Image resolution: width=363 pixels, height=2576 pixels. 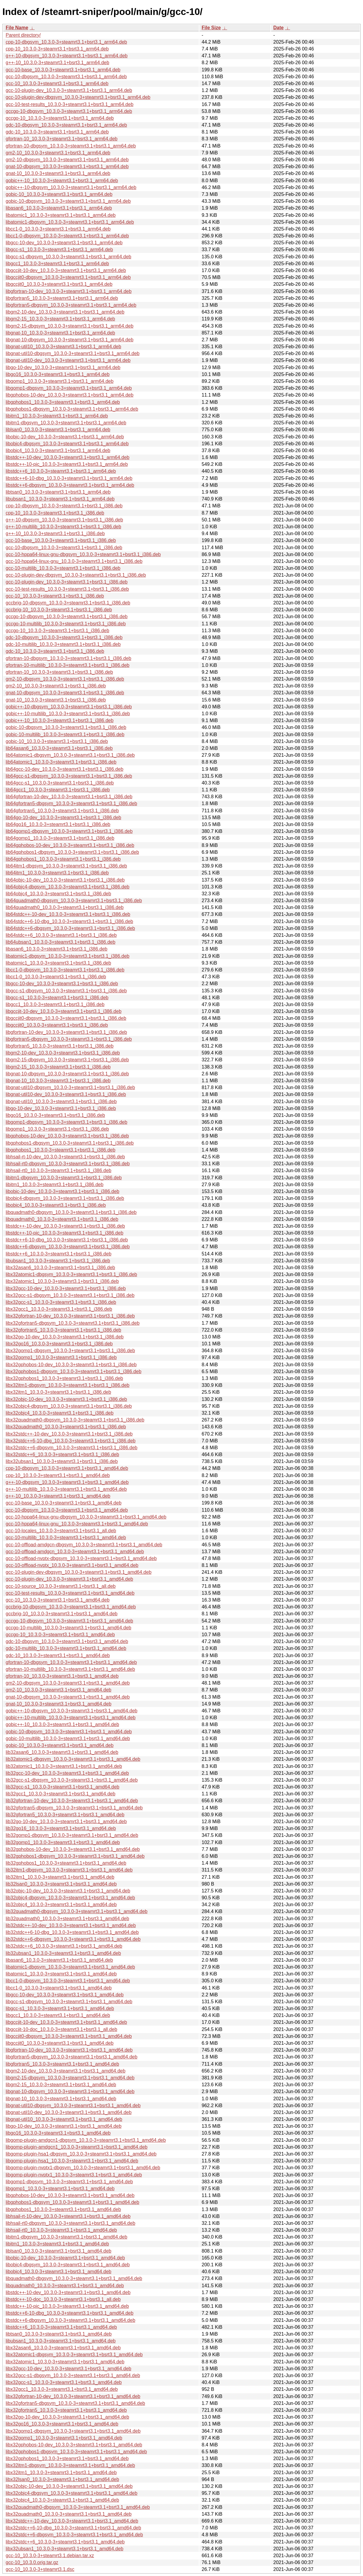 I want to click on g++-10_10.3.0-3+steamrt3.1+bsrt3.1_arm64.deb, so click(x=57, y=62).